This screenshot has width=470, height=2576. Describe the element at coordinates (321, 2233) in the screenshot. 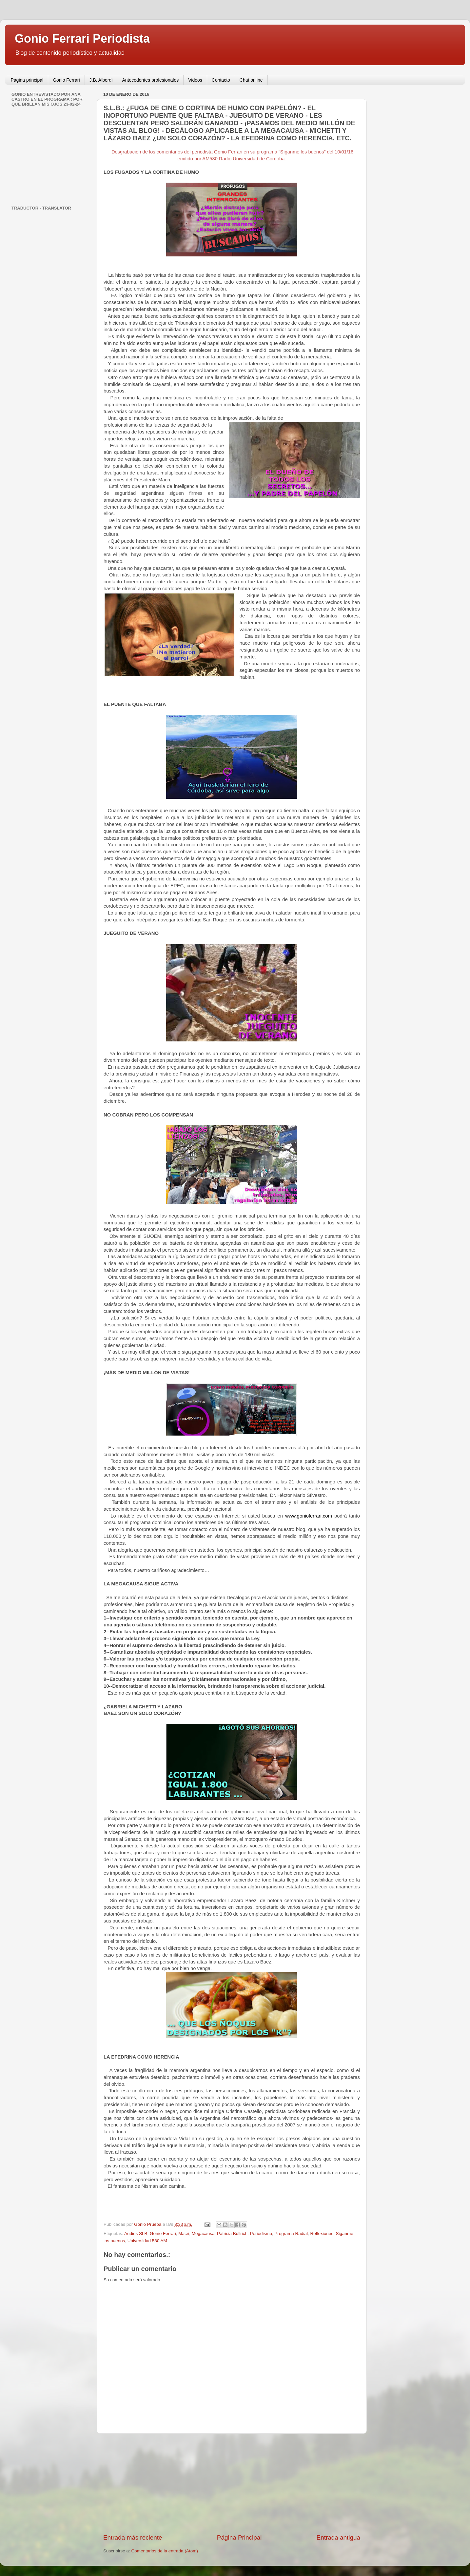

I see `Reflexiones` at that location.